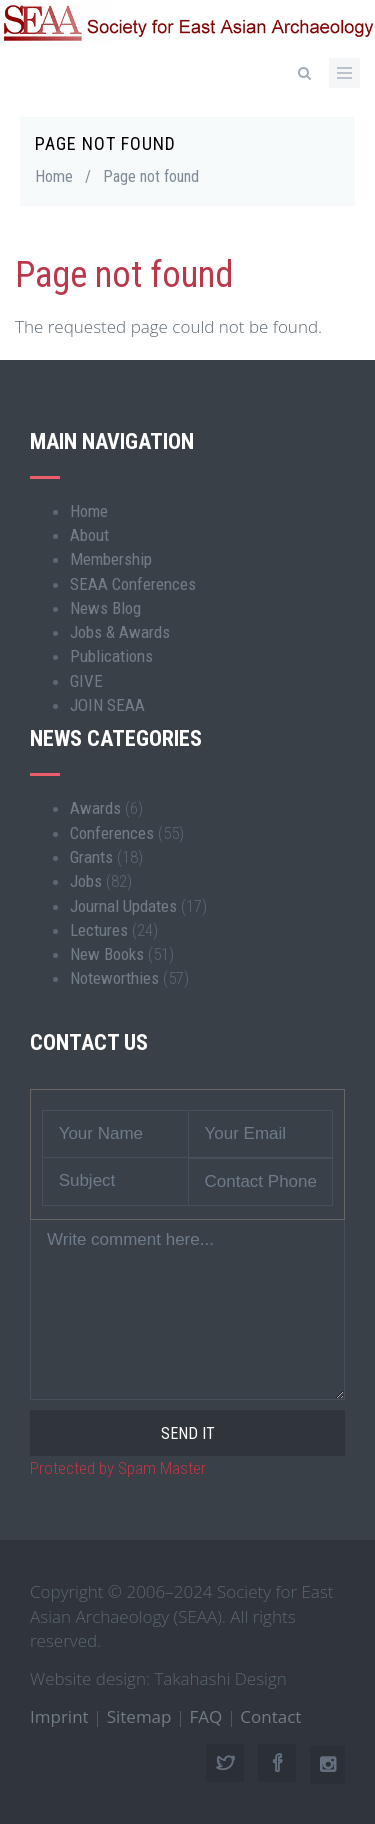 Image resolution: width=375 pixels, height=1824 pixels. What do you see at coordinates (107, 705) in the screenshot?
I see `JOIN SEAA` at bounding box center [107, 705].